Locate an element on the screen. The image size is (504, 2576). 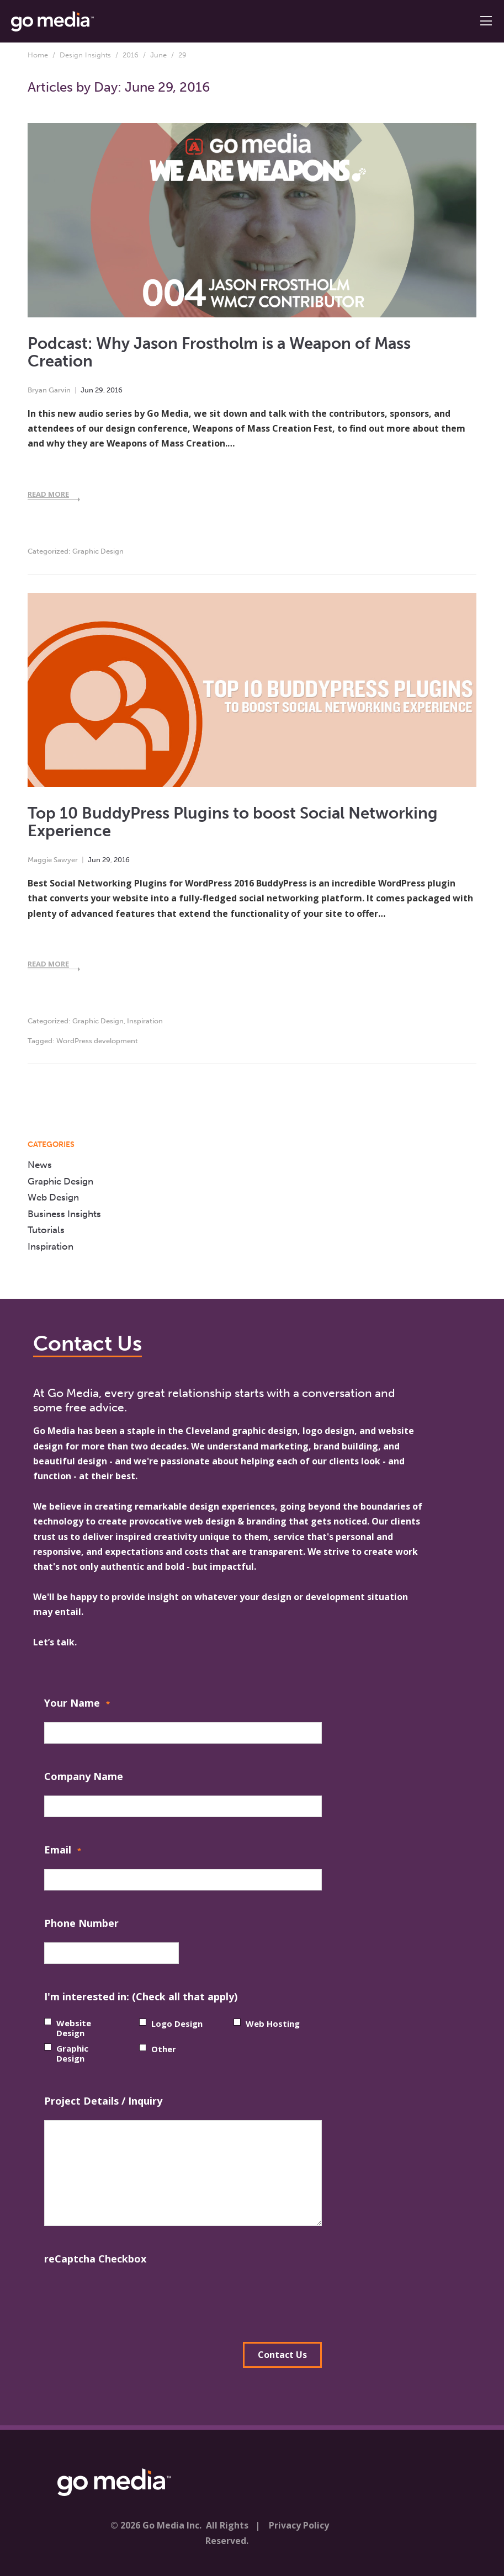
Web Hosting is located at coordinates (273, 2023).